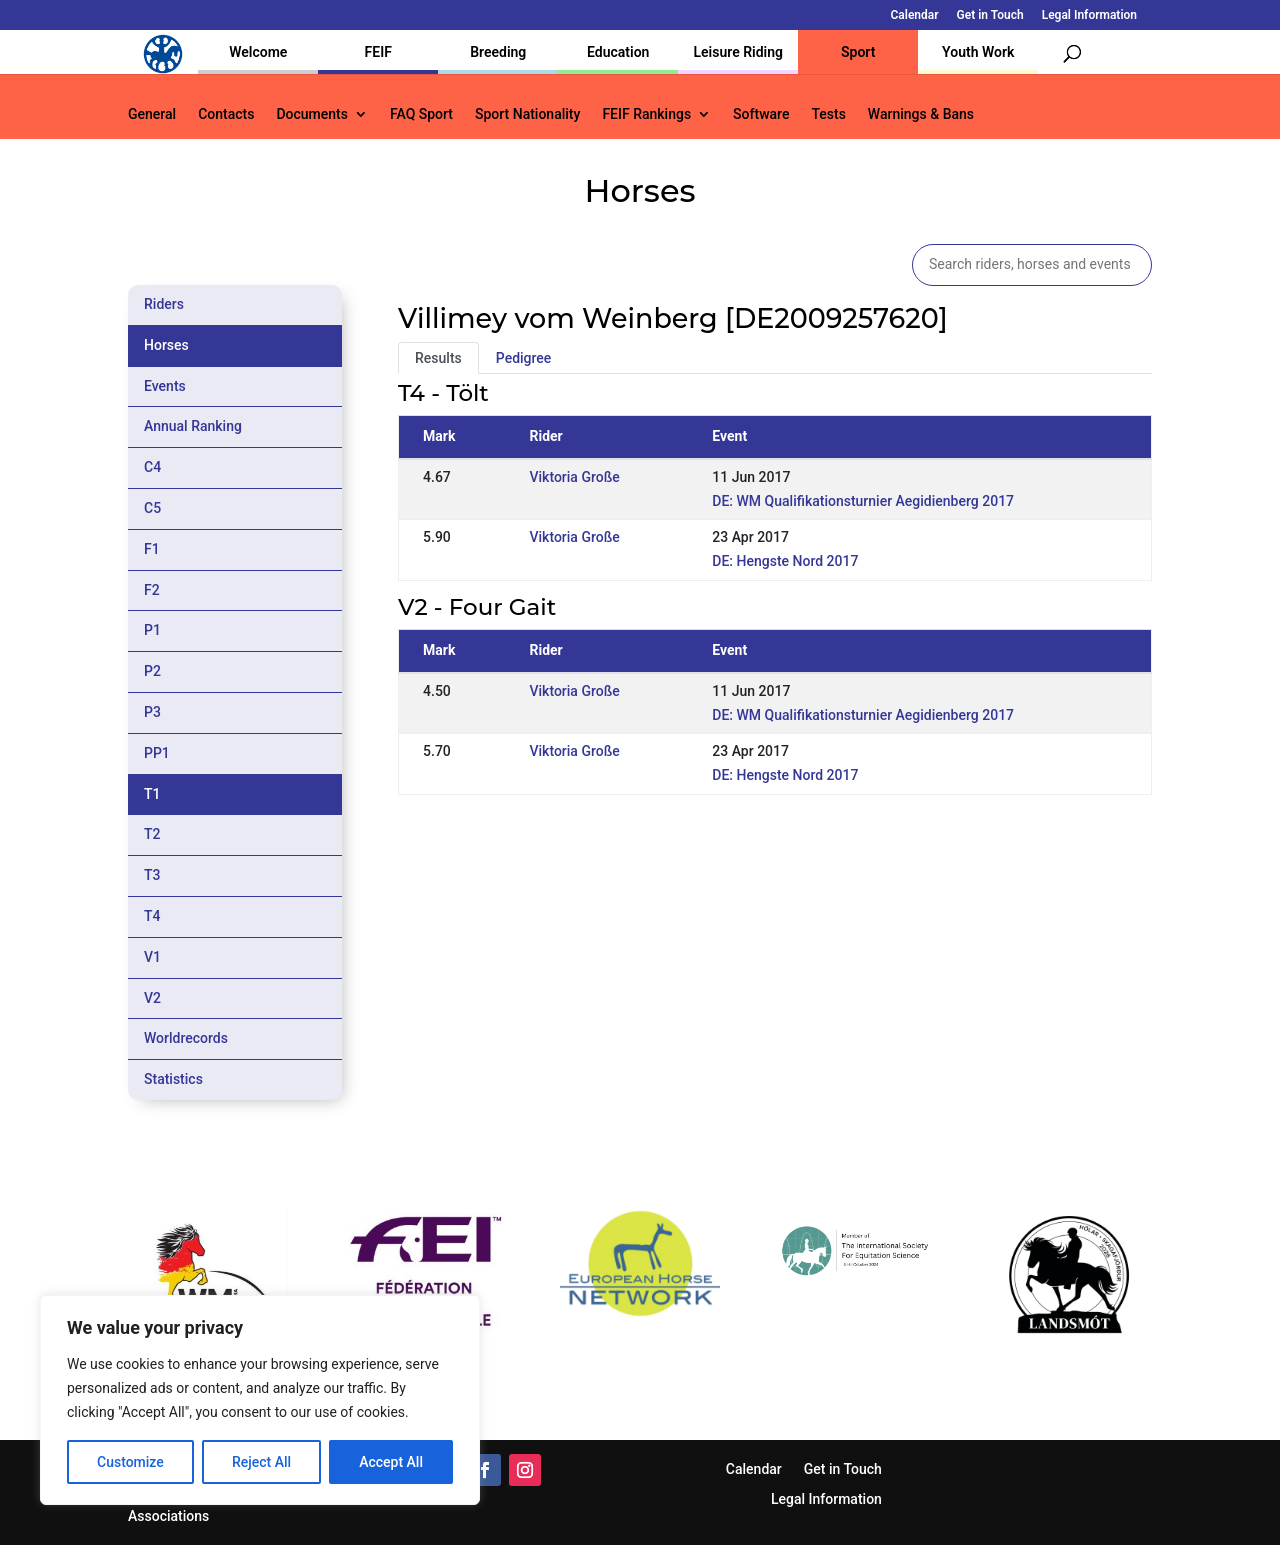 The height and width of the screenshot is (1545, 1280). Describe the element at coordinates (152, 114) in the screenshot. I see `General` at that location.